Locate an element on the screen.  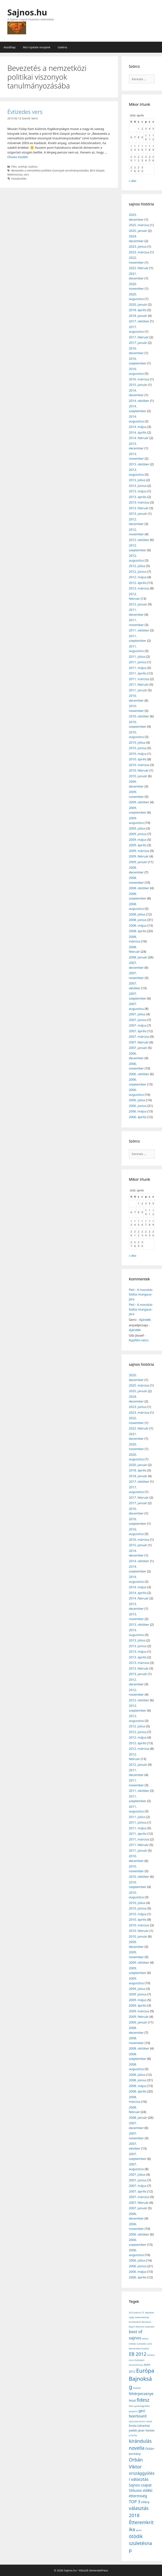
« dec is located at coordinates (132, 181).